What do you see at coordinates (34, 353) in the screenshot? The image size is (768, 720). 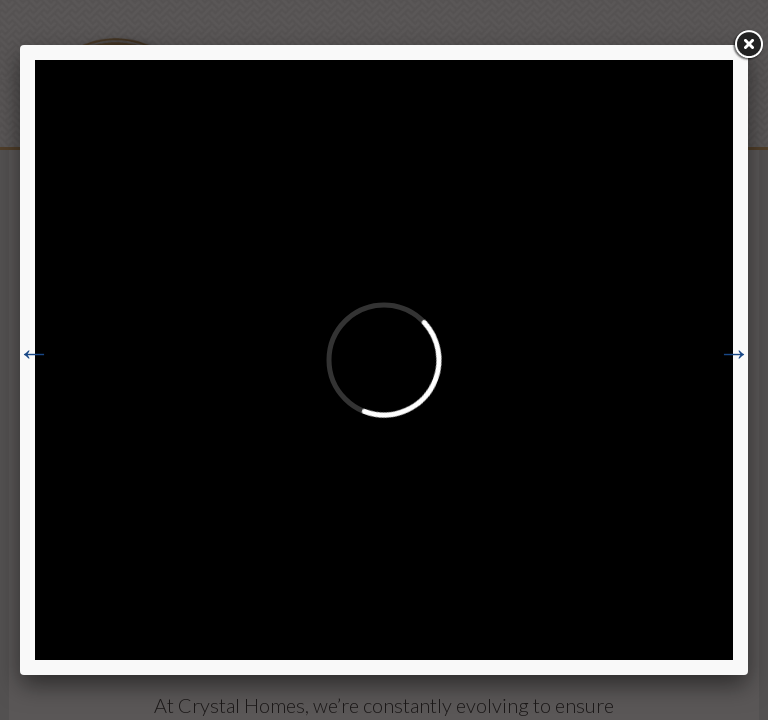 I see `Previous [button]` at bounding box center [34, 353].